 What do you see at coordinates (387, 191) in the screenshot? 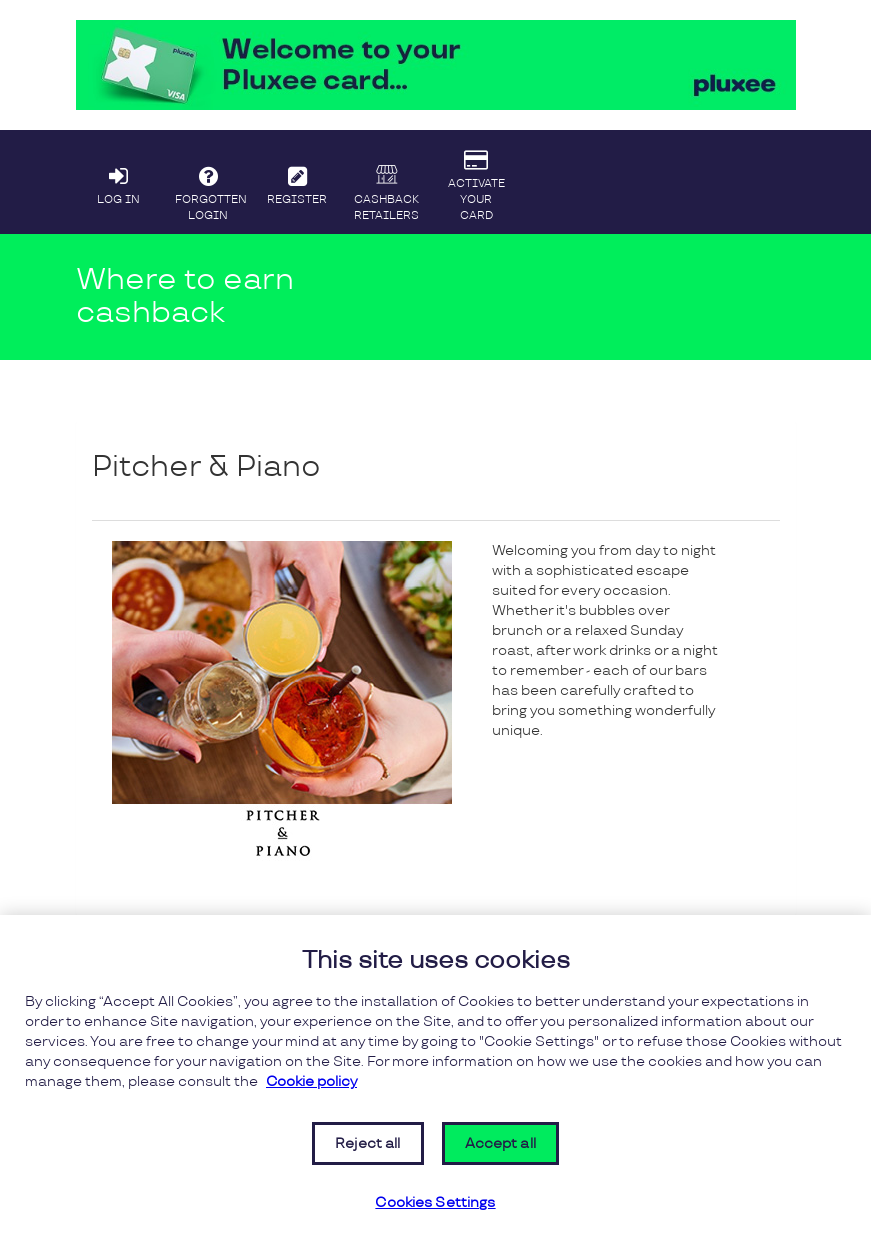
I see `CASHBACK RETAILERS` at bounding box center [387, 191].